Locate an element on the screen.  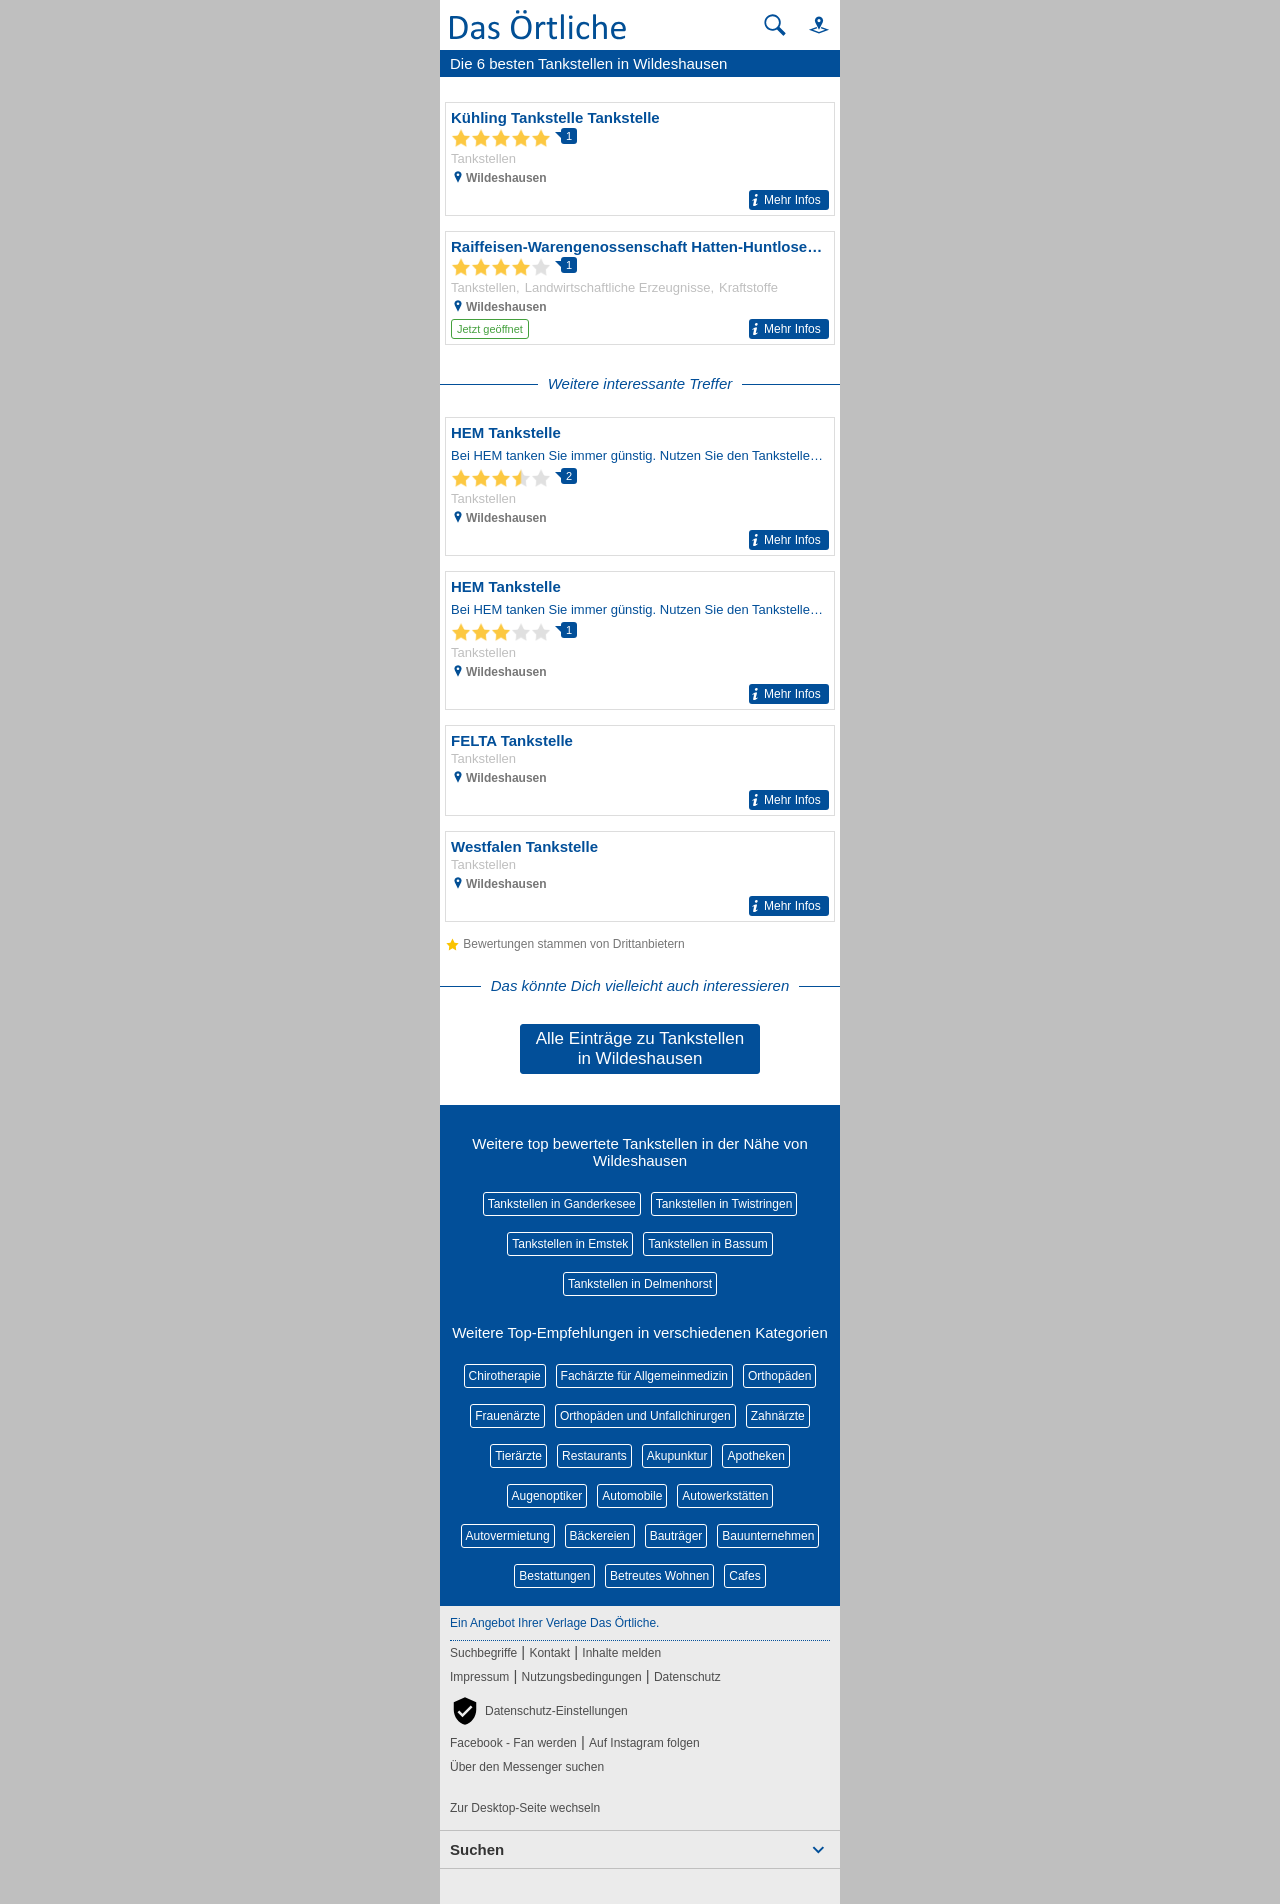
Orthopäden is located at coordinates (779, 1376).